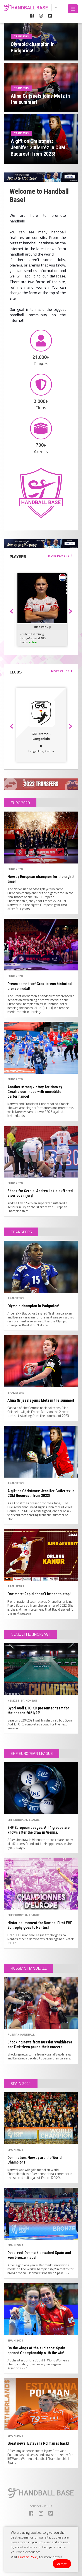 Image resolution: width=82 pixels, height=2576 pixels. I want to click on More players, so click(60, 556).